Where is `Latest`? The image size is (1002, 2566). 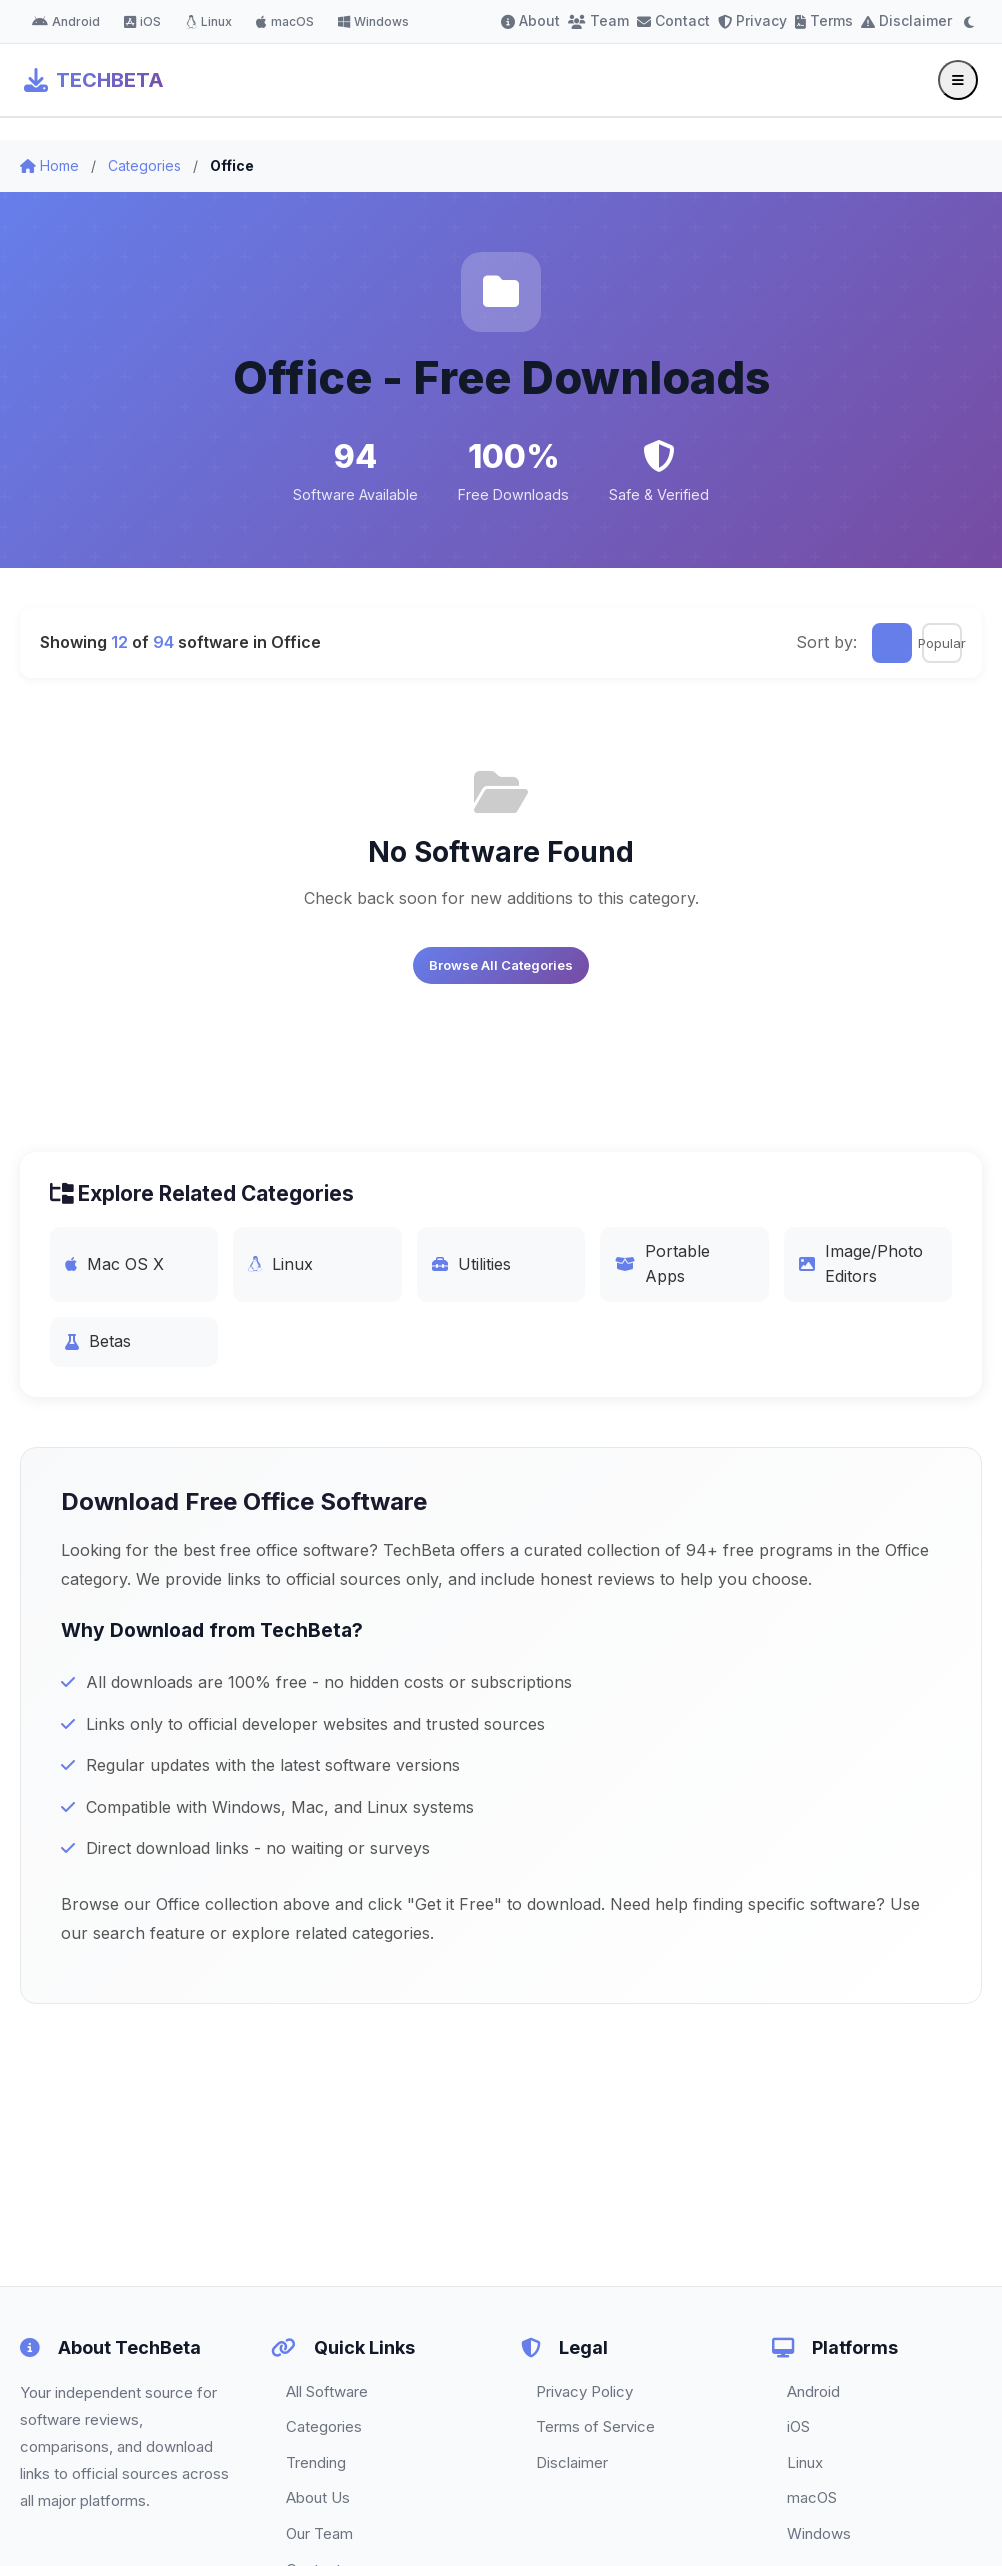
Latest is located at coordinates (892, 643).